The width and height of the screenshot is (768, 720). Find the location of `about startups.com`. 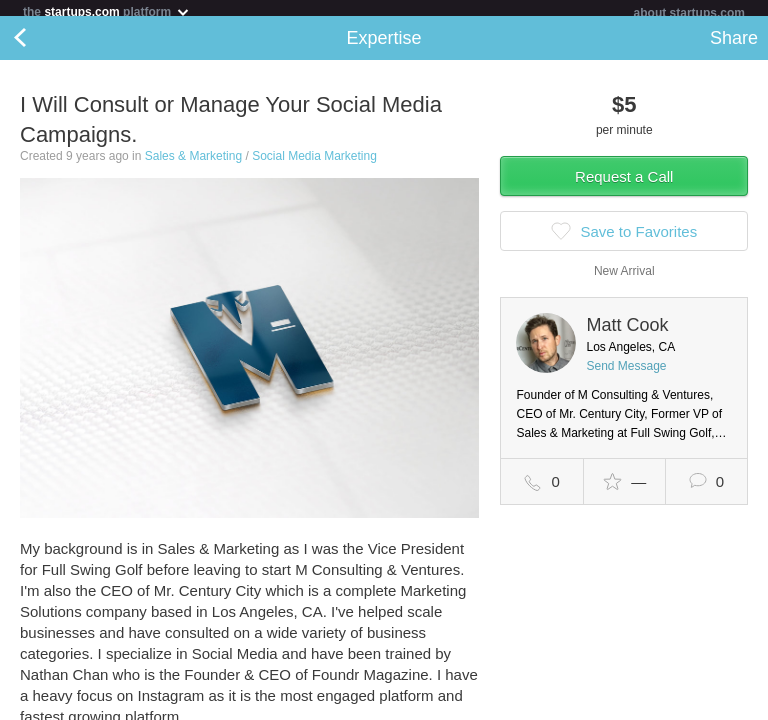

about startups.com is located at coordinates (689, 13).